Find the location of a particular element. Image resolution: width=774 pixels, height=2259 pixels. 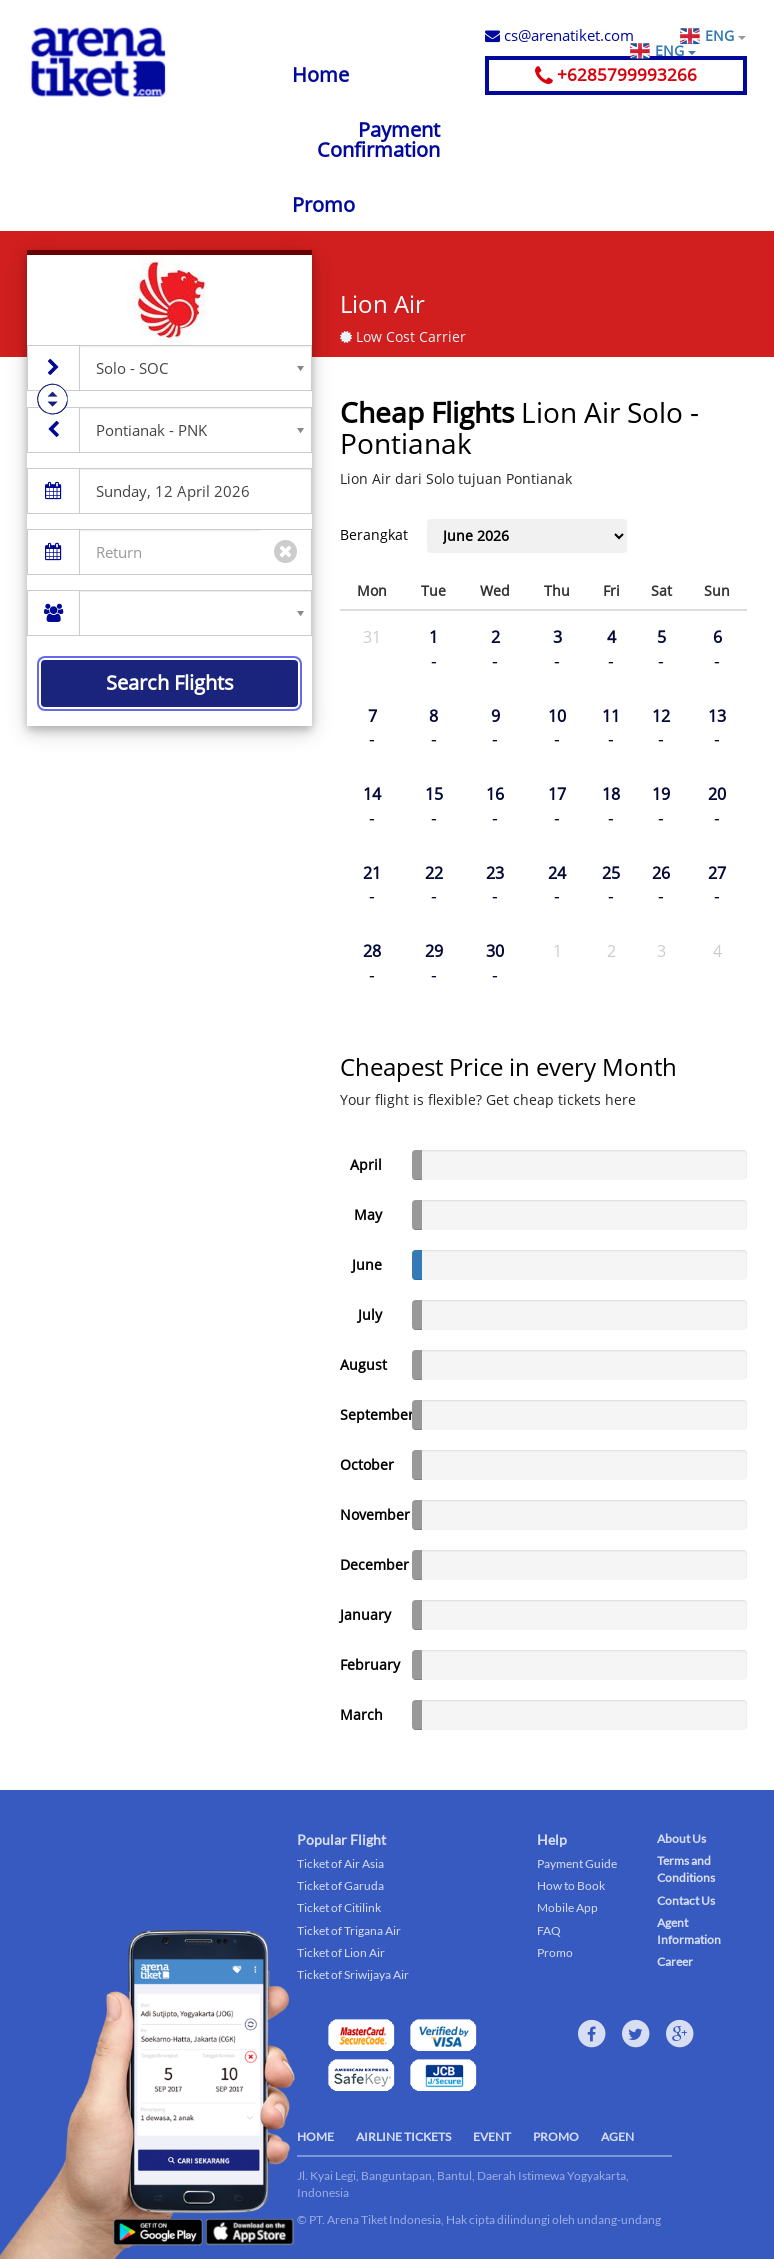

Promo is located at coordinates (323, 204).